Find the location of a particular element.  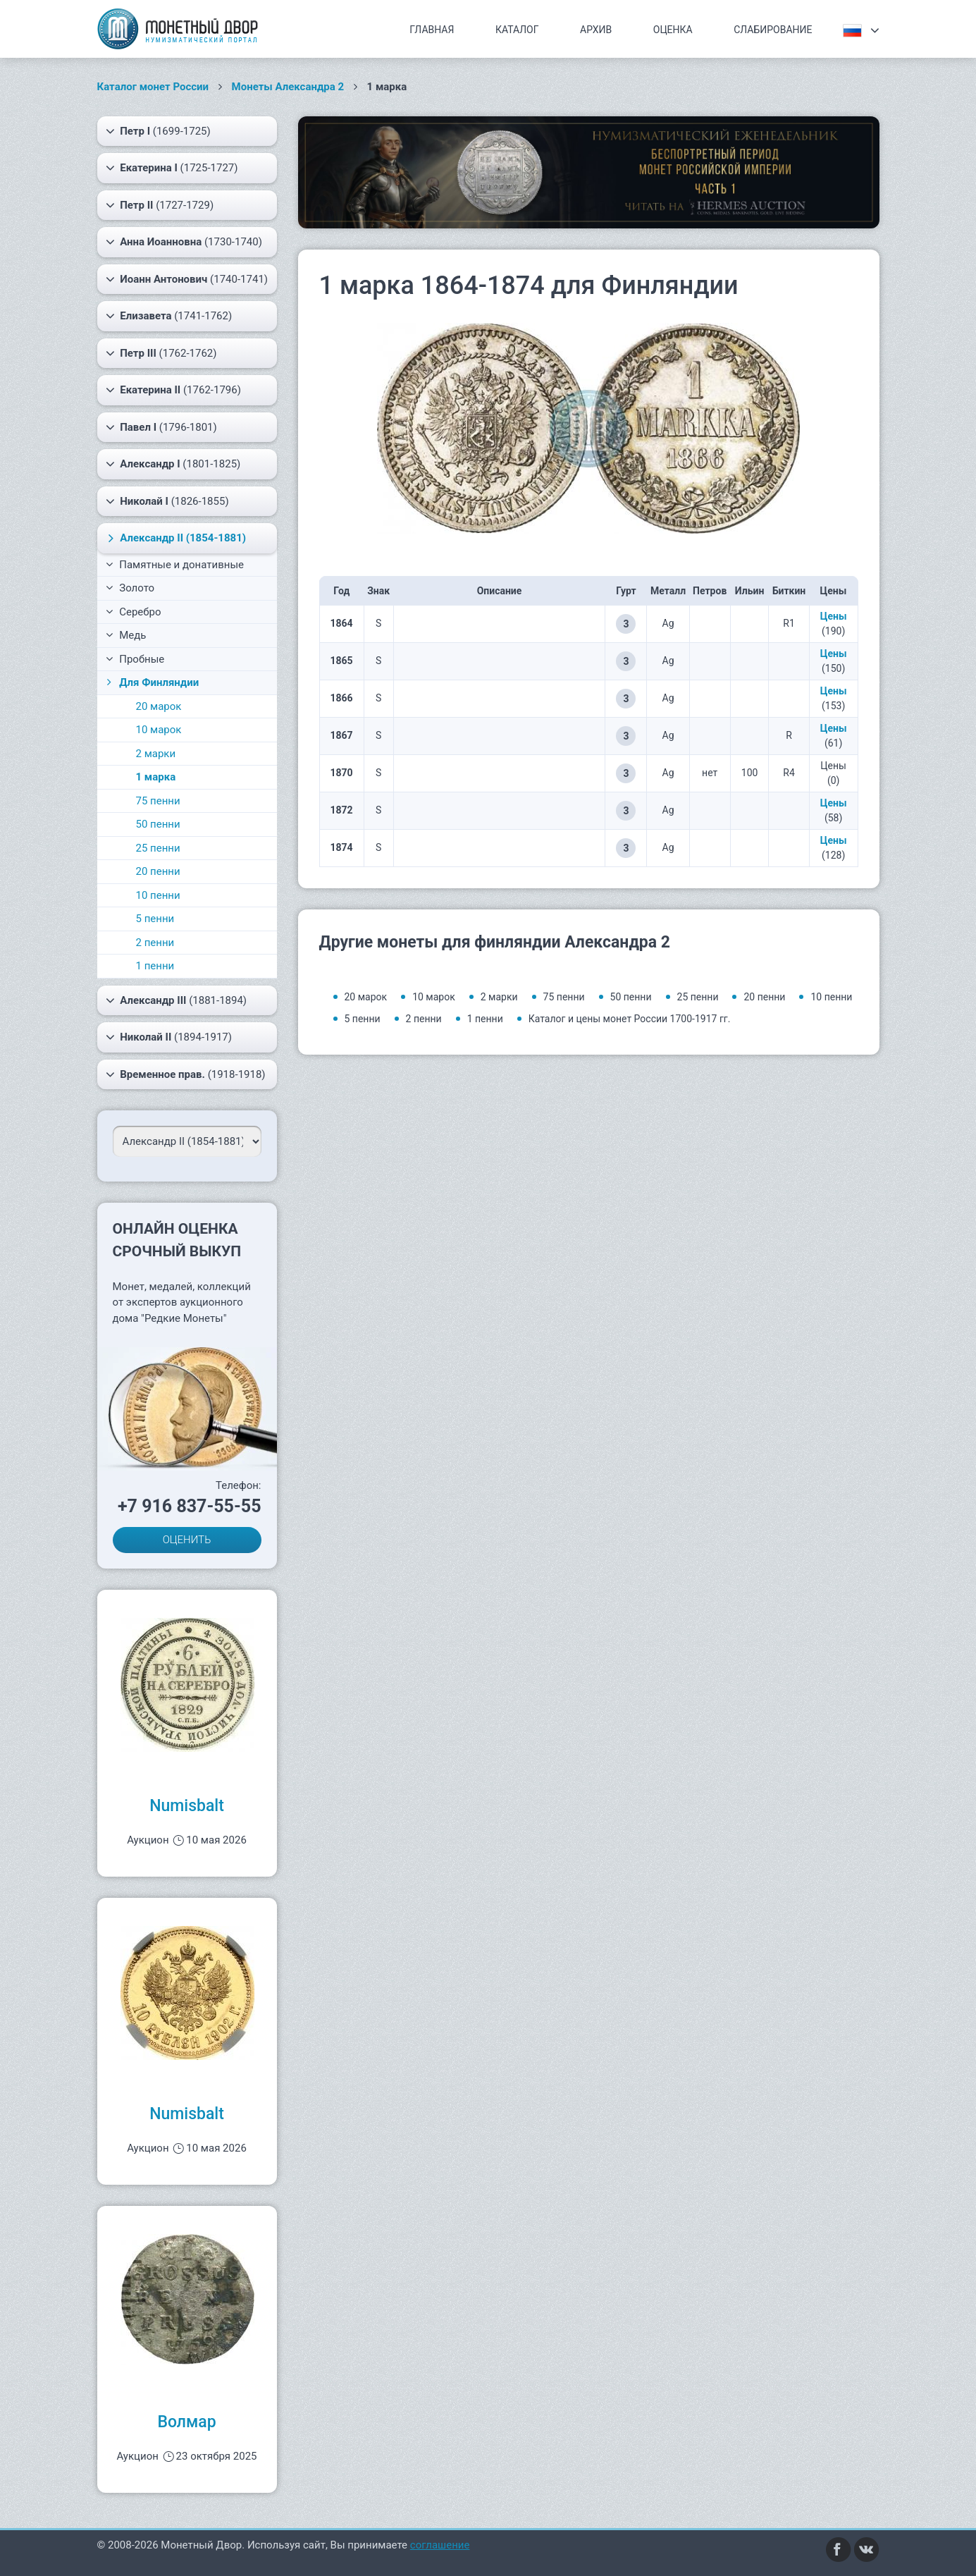

10 пенни is located at coordinates (158, 895).